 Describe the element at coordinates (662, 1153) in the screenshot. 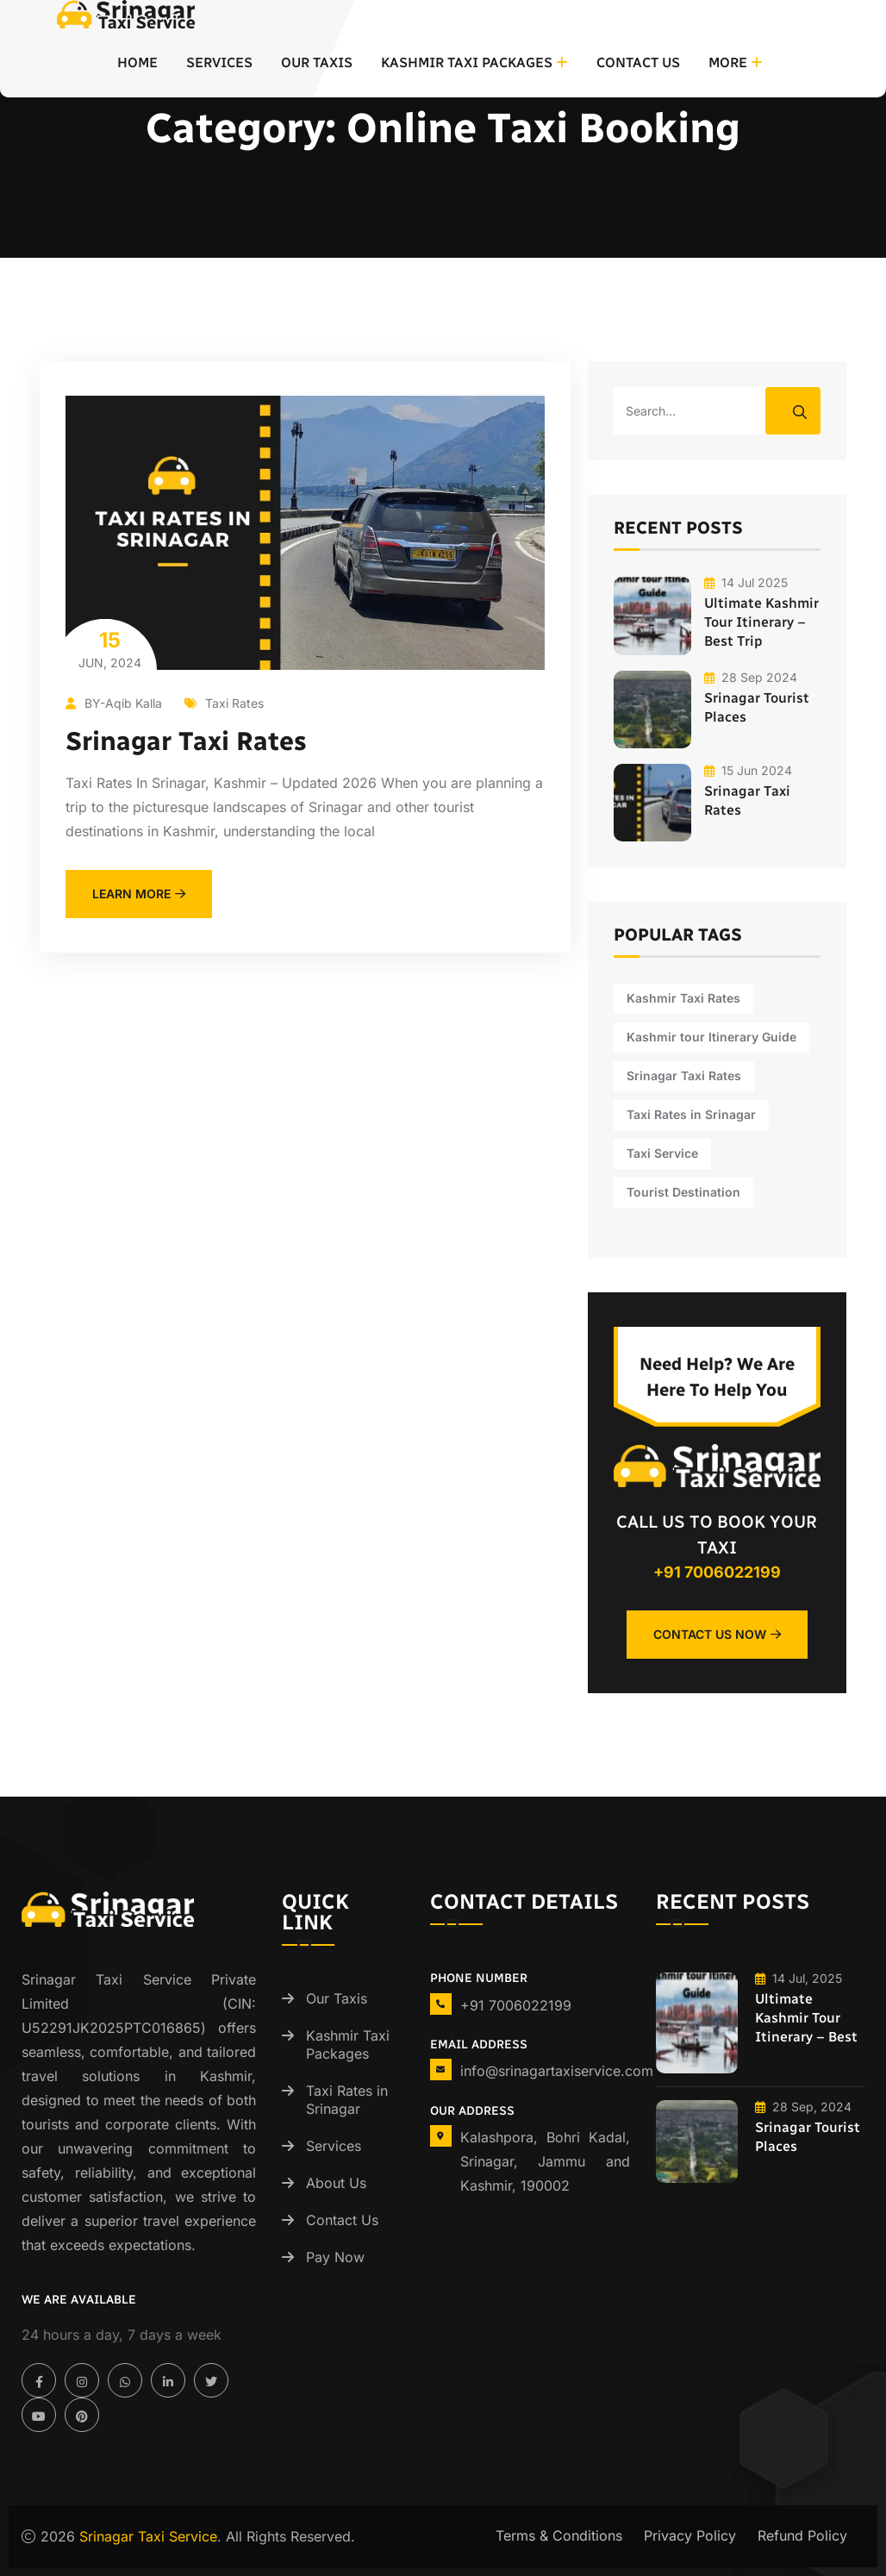

I see `Taxi Service [Taxi Service (1 item)]` at that location.